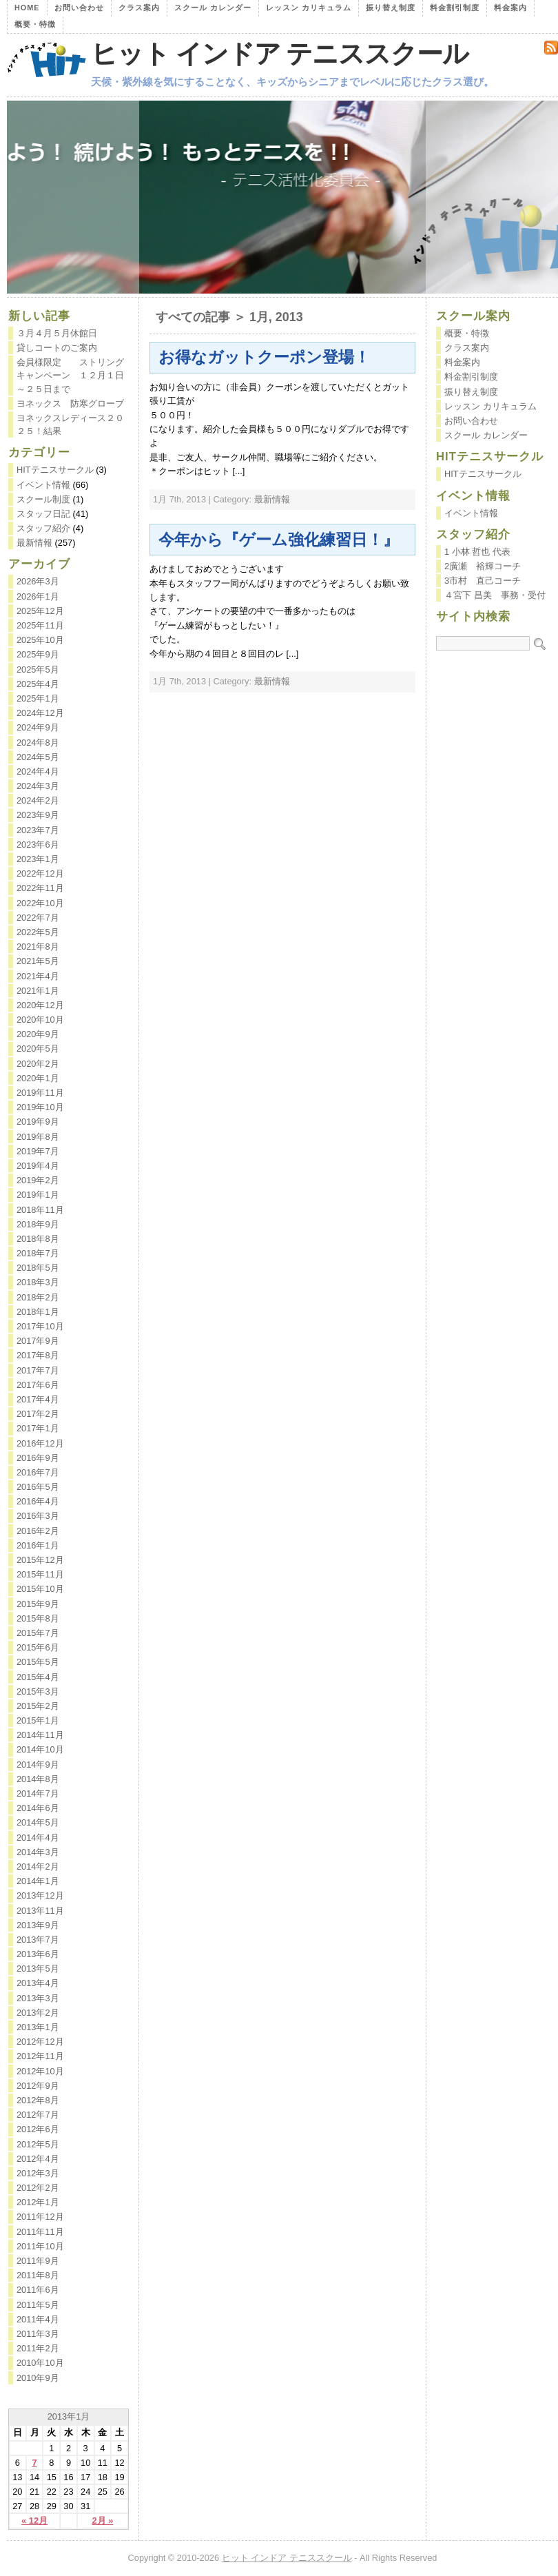  What do you see at coordinates (38, 1137) in the screenshot?
I see `2019年8月` at bounding box center [38, 1137].